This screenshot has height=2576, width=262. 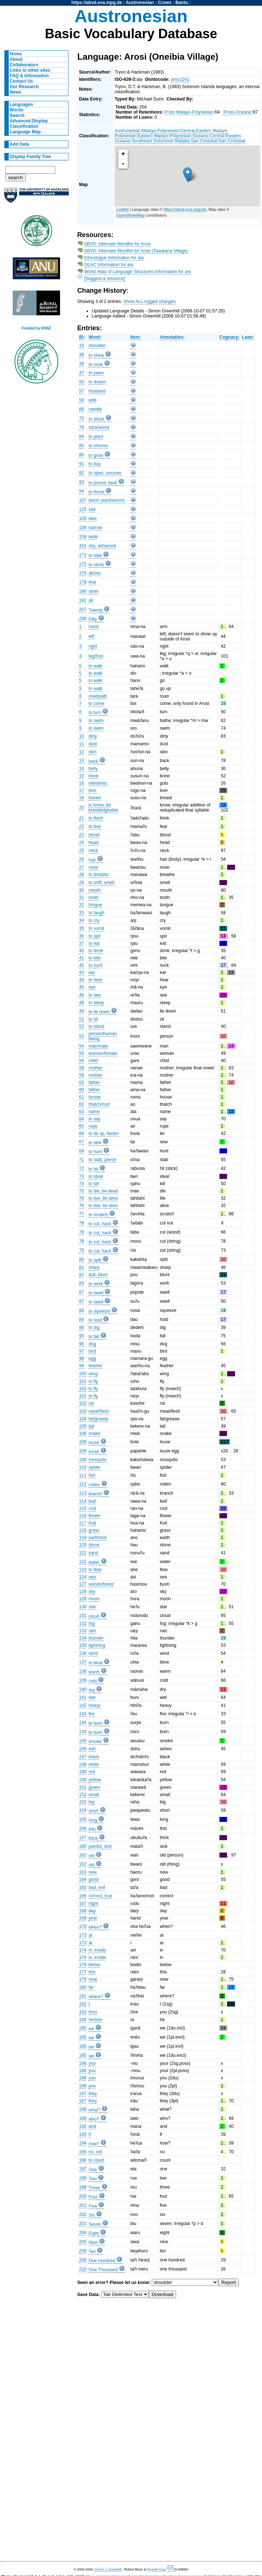 I want to click on 168, so click(x=82, y=1910).